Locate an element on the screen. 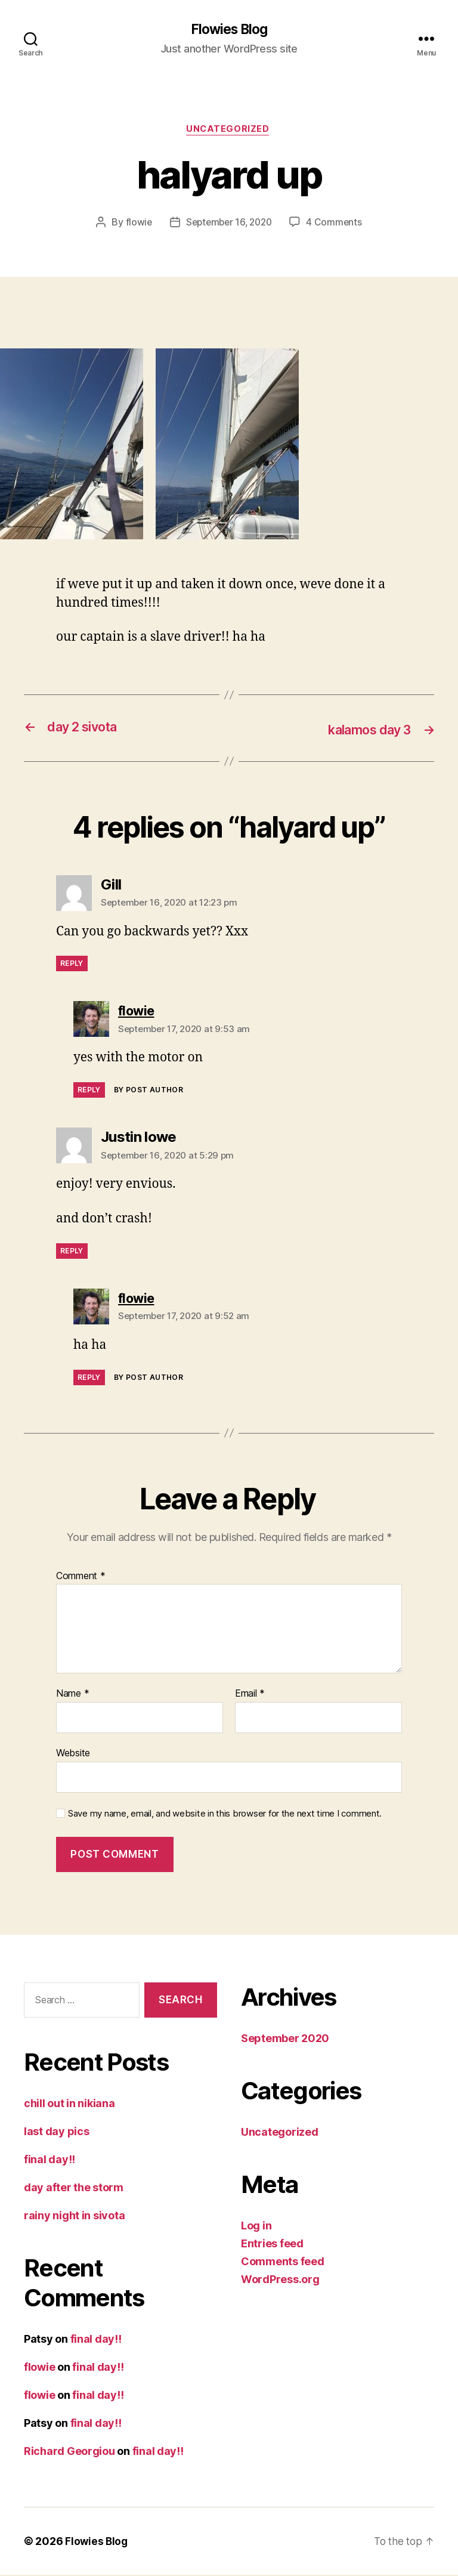  last day pics is located at coordinates (56, 2132).